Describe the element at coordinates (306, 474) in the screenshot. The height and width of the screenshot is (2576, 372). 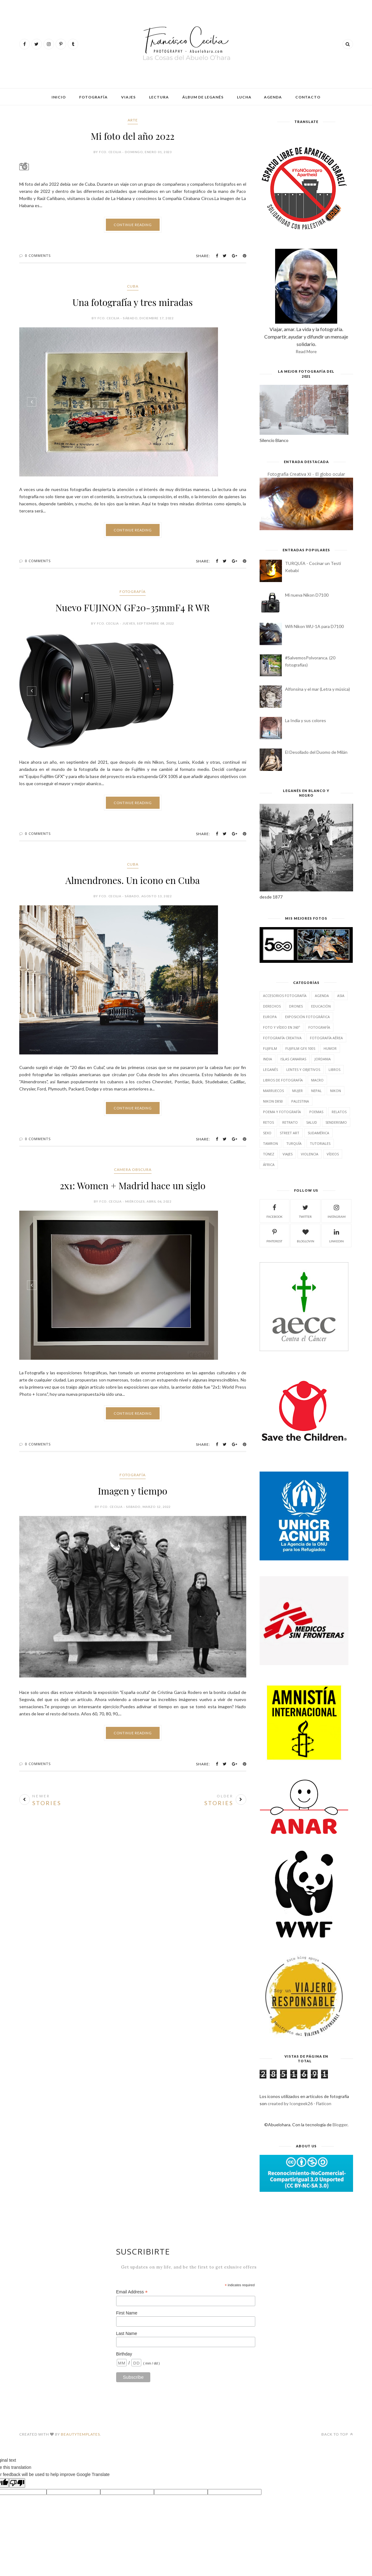
I see `Fotografía Creativa XI - El globo ocular` at that location.